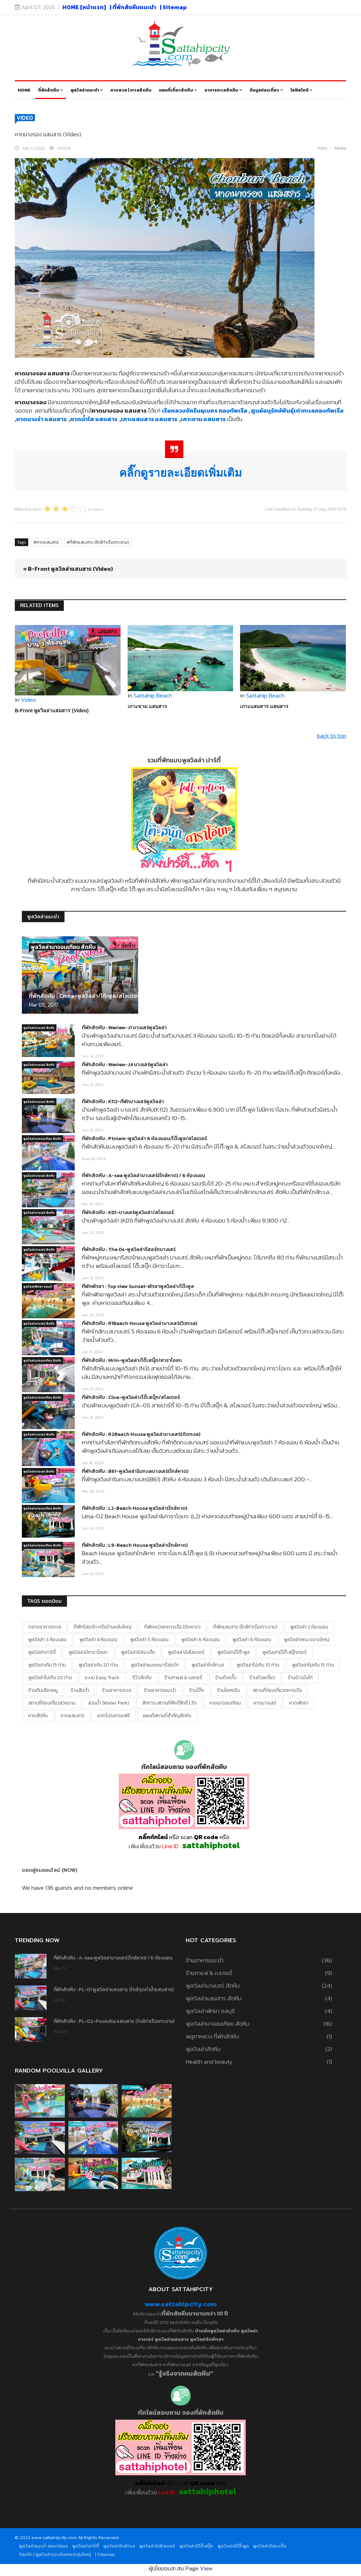  I want to click on พูลวิลล่ามีสระเด็ก, so click(138, 1652).